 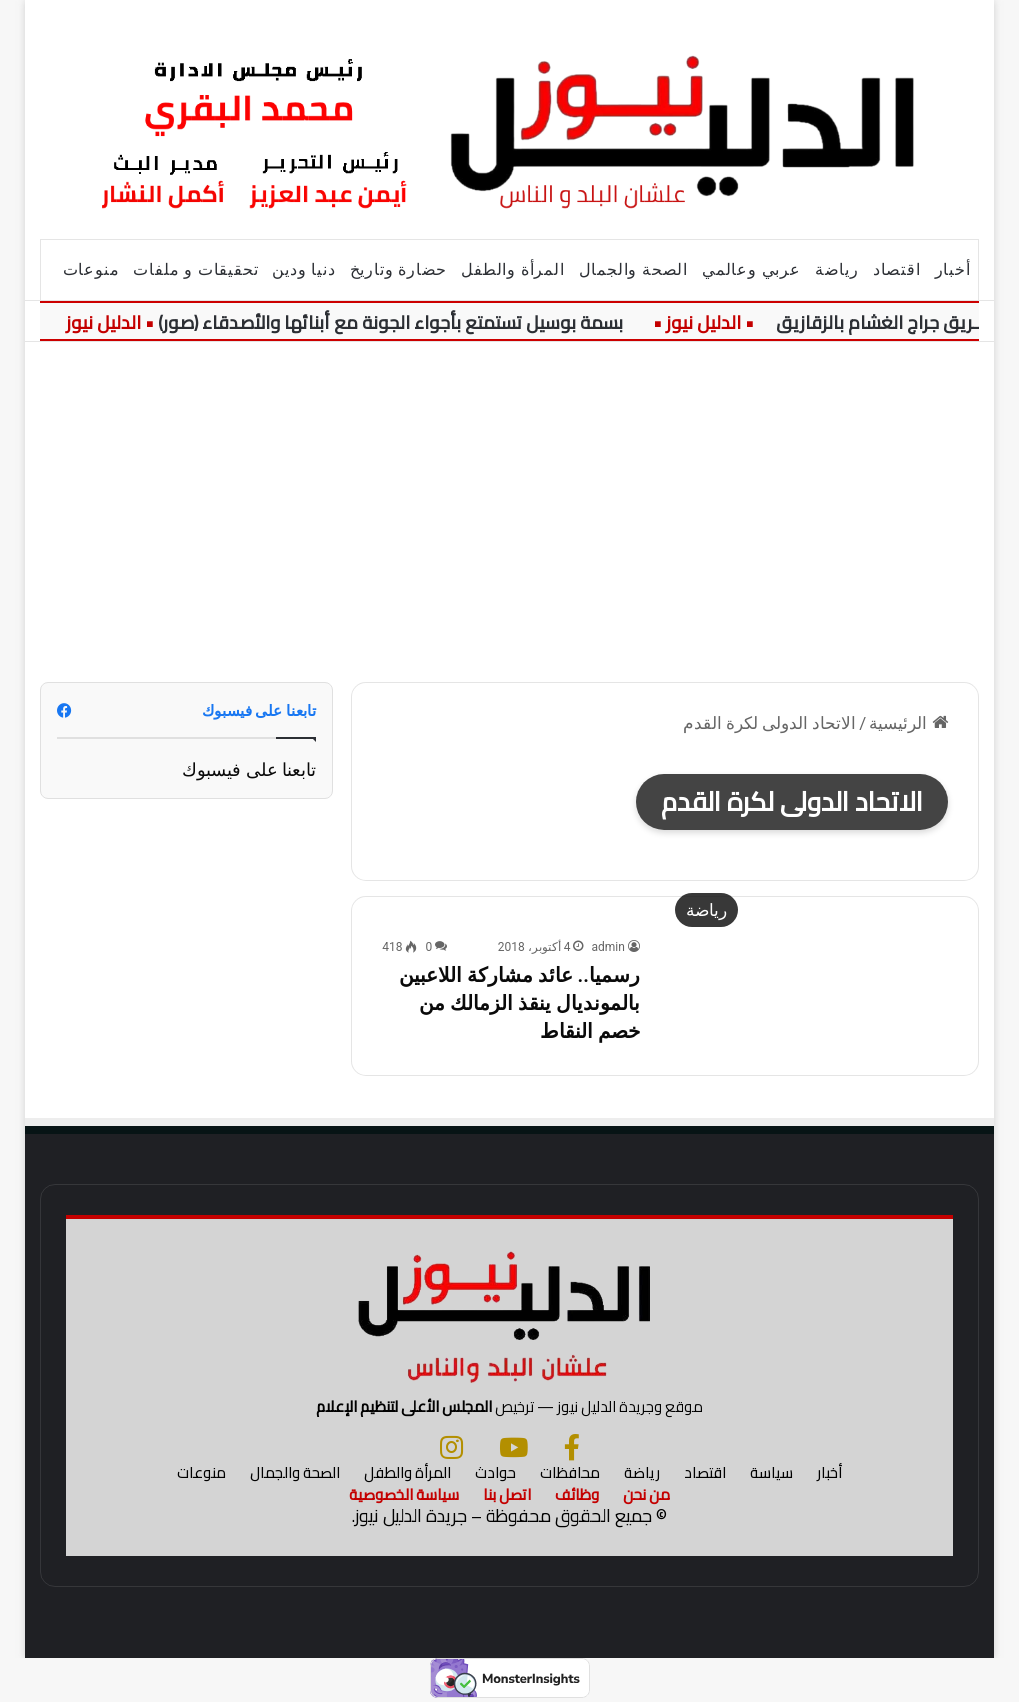 I want to click on عربي وعالمي, so click(x=751, y=269).